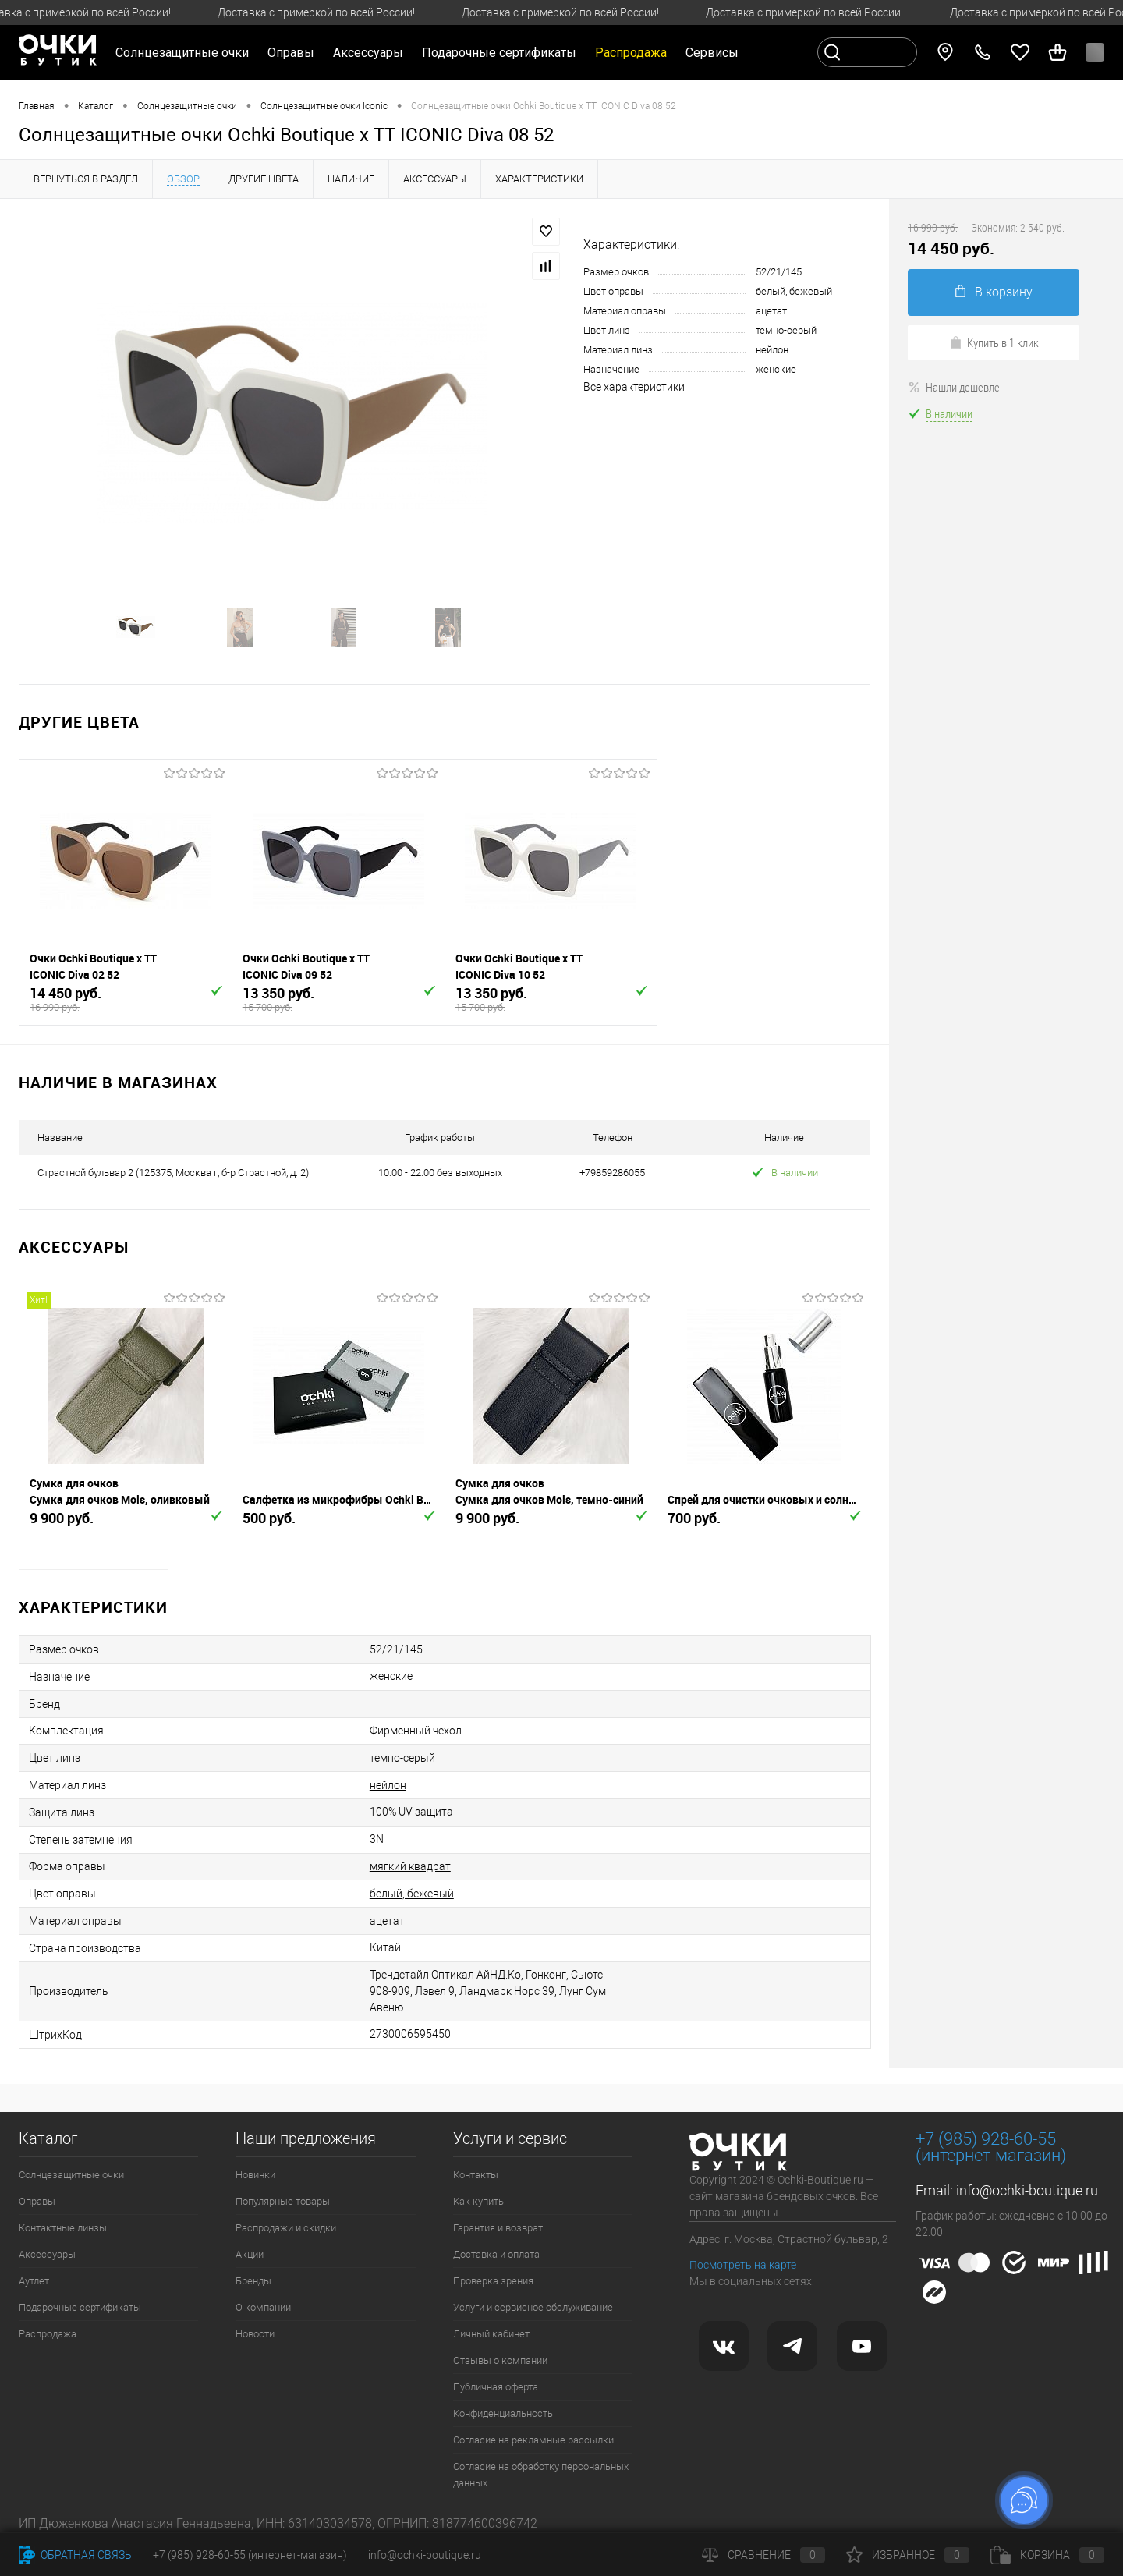 The height and width of the screenshot is (2576, 1123). I want to click on Посмотреть на карте, so click(742, 2265).